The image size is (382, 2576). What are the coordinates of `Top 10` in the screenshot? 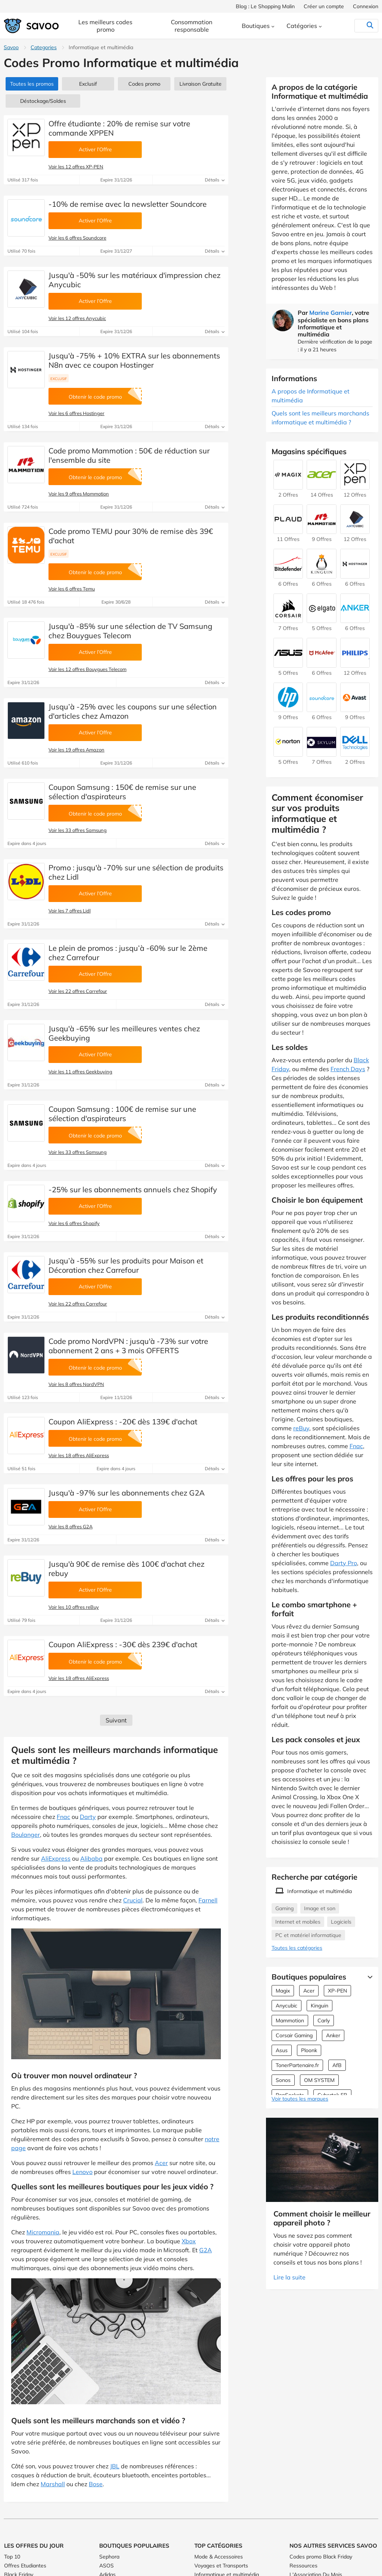 It's located at (12, 2556).